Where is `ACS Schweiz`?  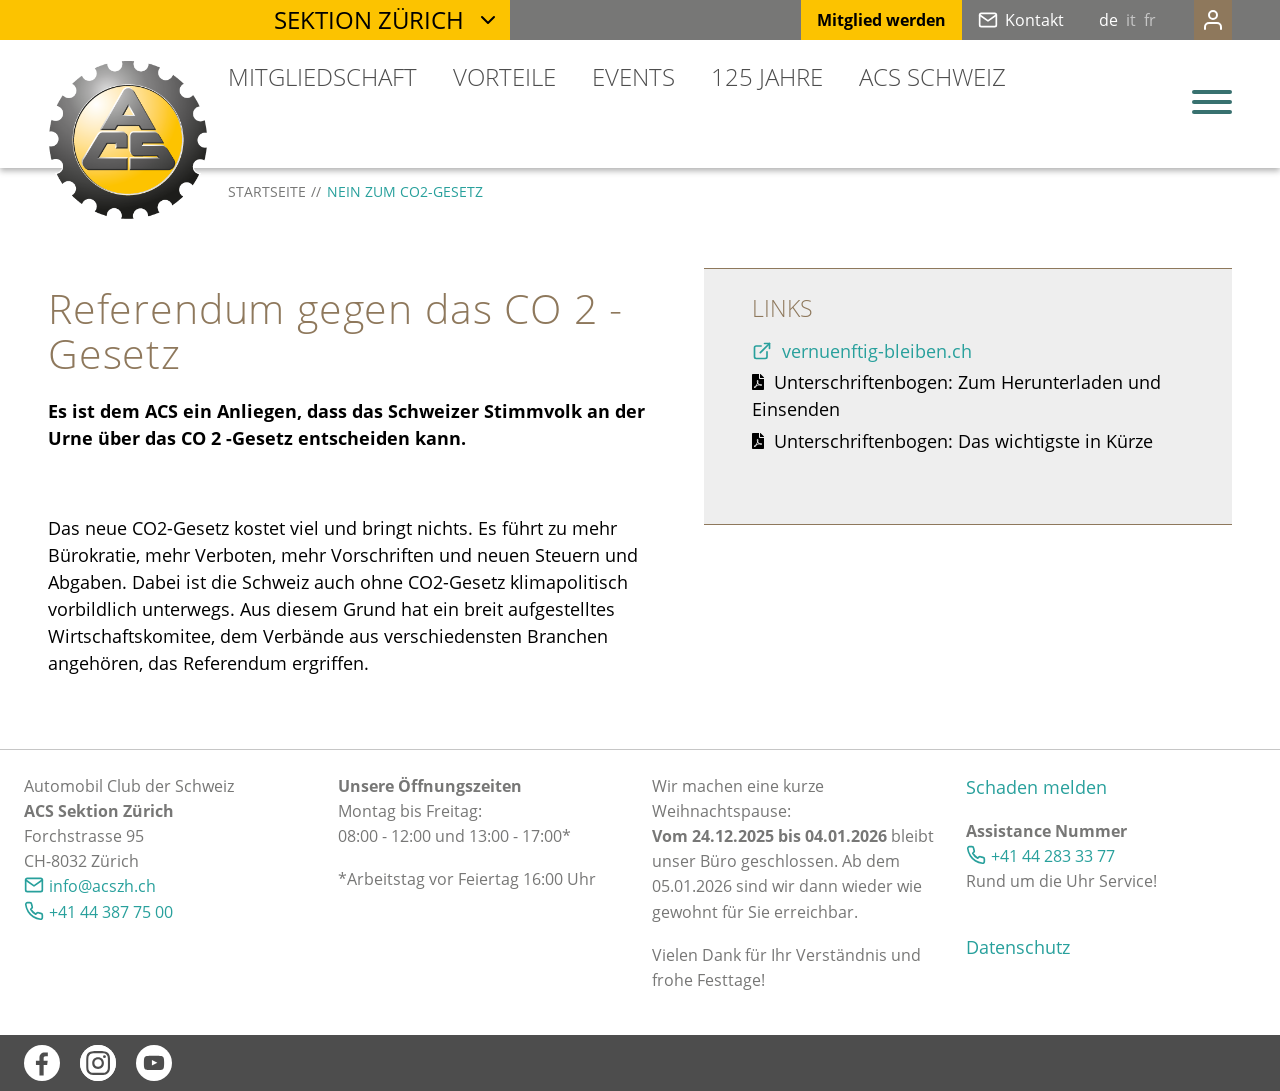 ACS Schweiz is located at coordinates (932, 76).